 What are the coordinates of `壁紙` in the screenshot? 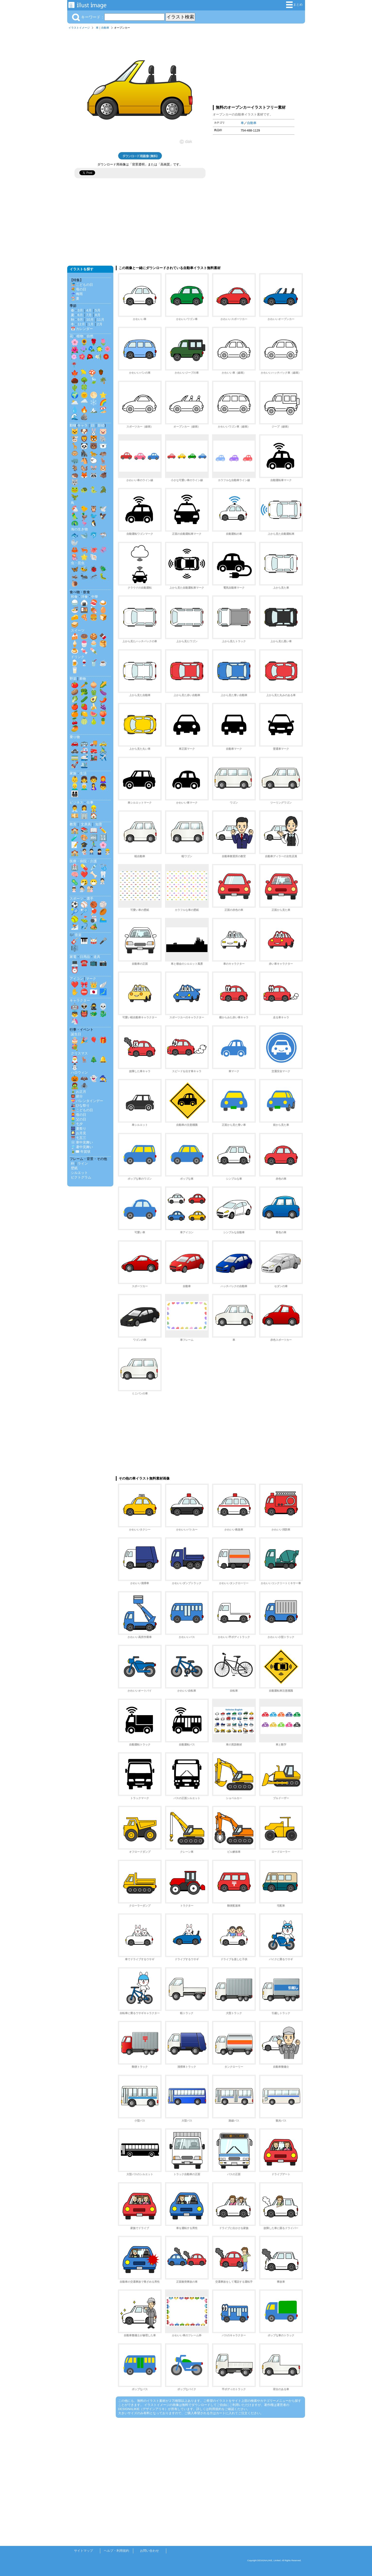 It's located at (74, 1168).